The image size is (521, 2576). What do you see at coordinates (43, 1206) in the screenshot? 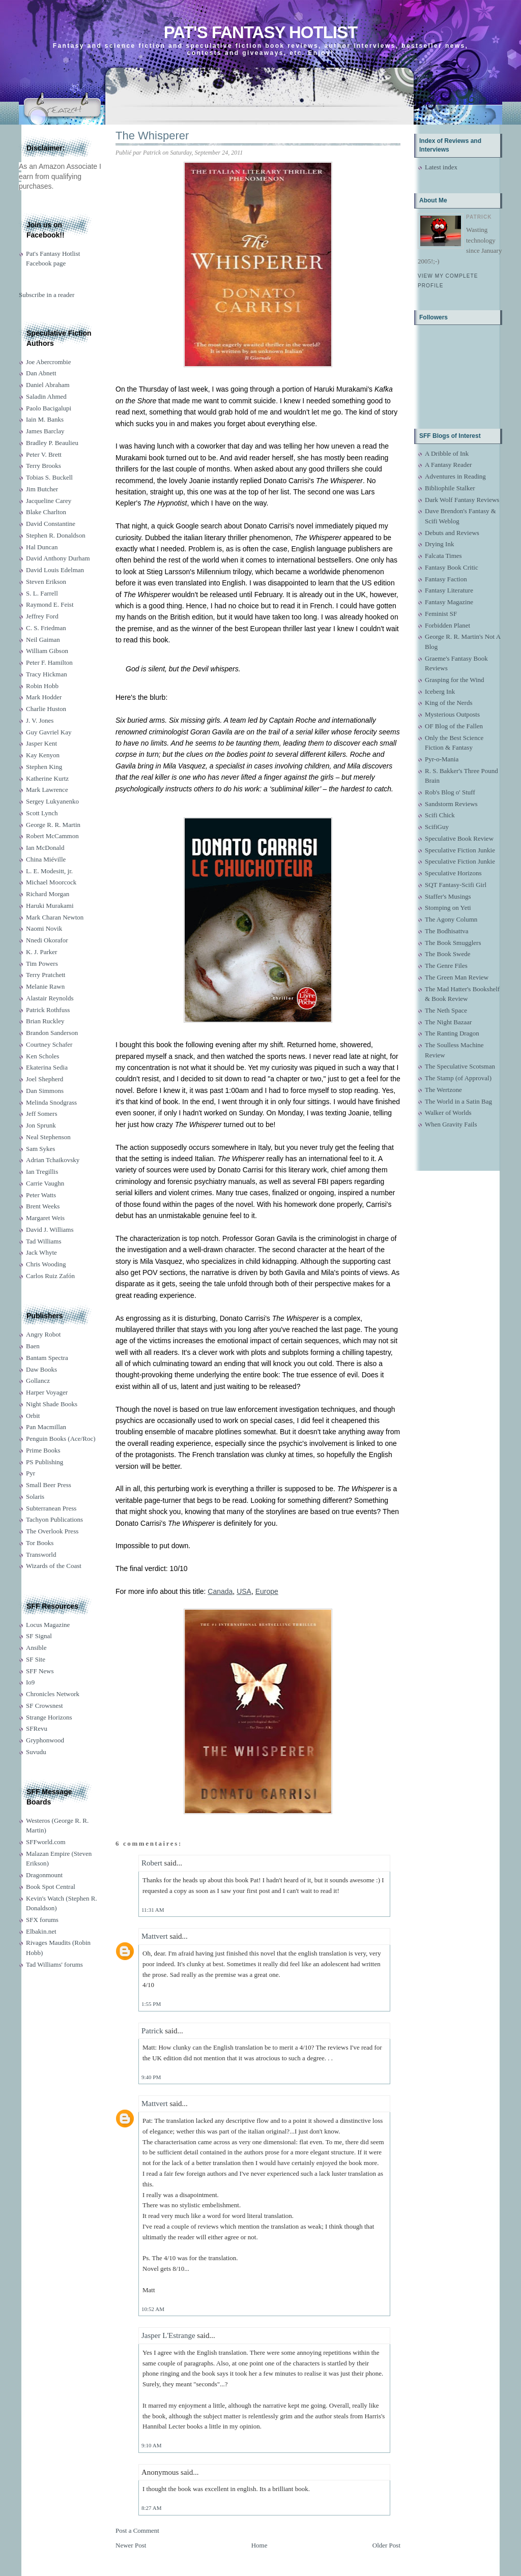
I see `Brent Weeks` at bounding box center [43, 1206].